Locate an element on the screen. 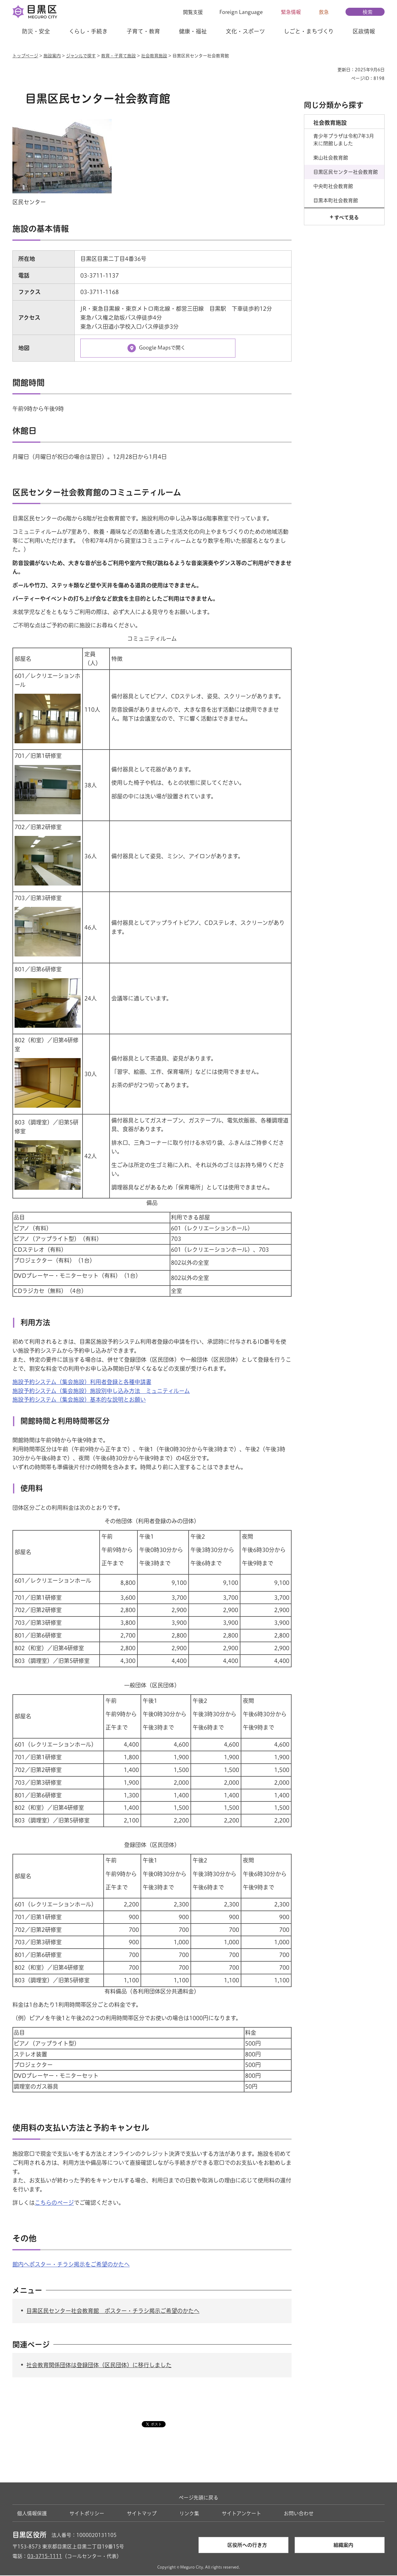 The height and width of the screenshot is (2576, 397). 子育て・教育 [button] is located at coordinates (143, 31).